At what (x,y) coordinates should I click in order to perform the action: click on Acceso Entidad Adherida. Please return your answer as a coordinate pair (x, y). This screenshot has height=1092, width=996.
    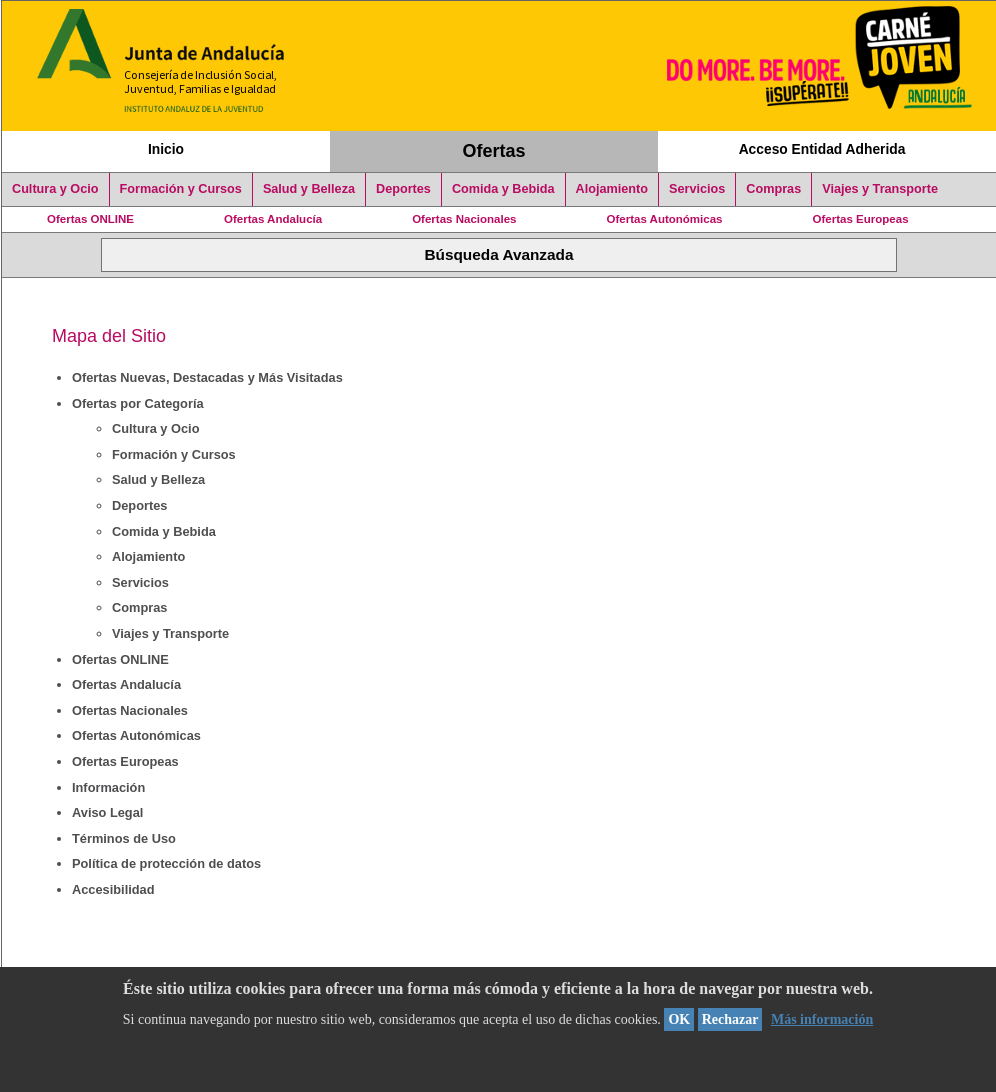
    Looking at the image, I should click on (822, 149).